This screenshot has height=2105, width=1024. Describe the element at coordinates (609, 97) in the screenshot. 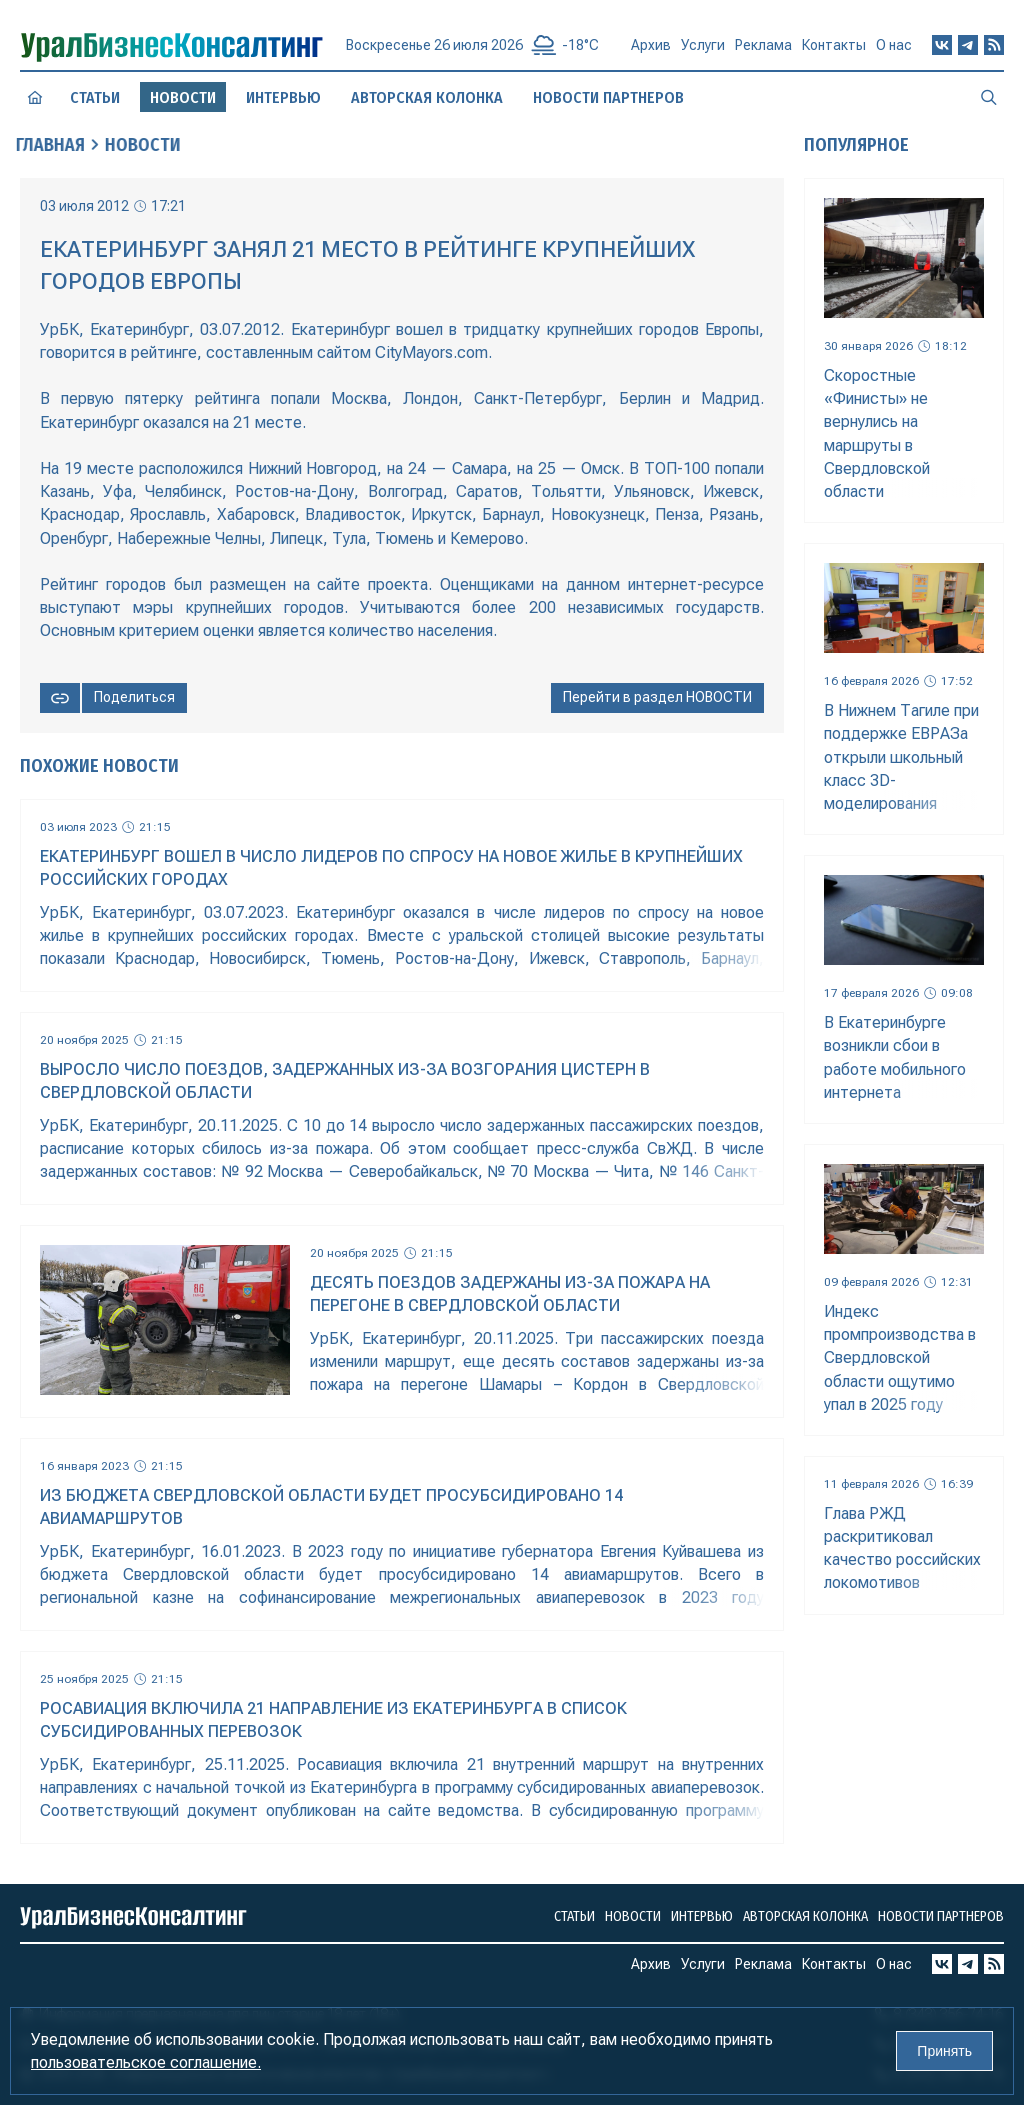

I see `Новости партнеров` at that location.